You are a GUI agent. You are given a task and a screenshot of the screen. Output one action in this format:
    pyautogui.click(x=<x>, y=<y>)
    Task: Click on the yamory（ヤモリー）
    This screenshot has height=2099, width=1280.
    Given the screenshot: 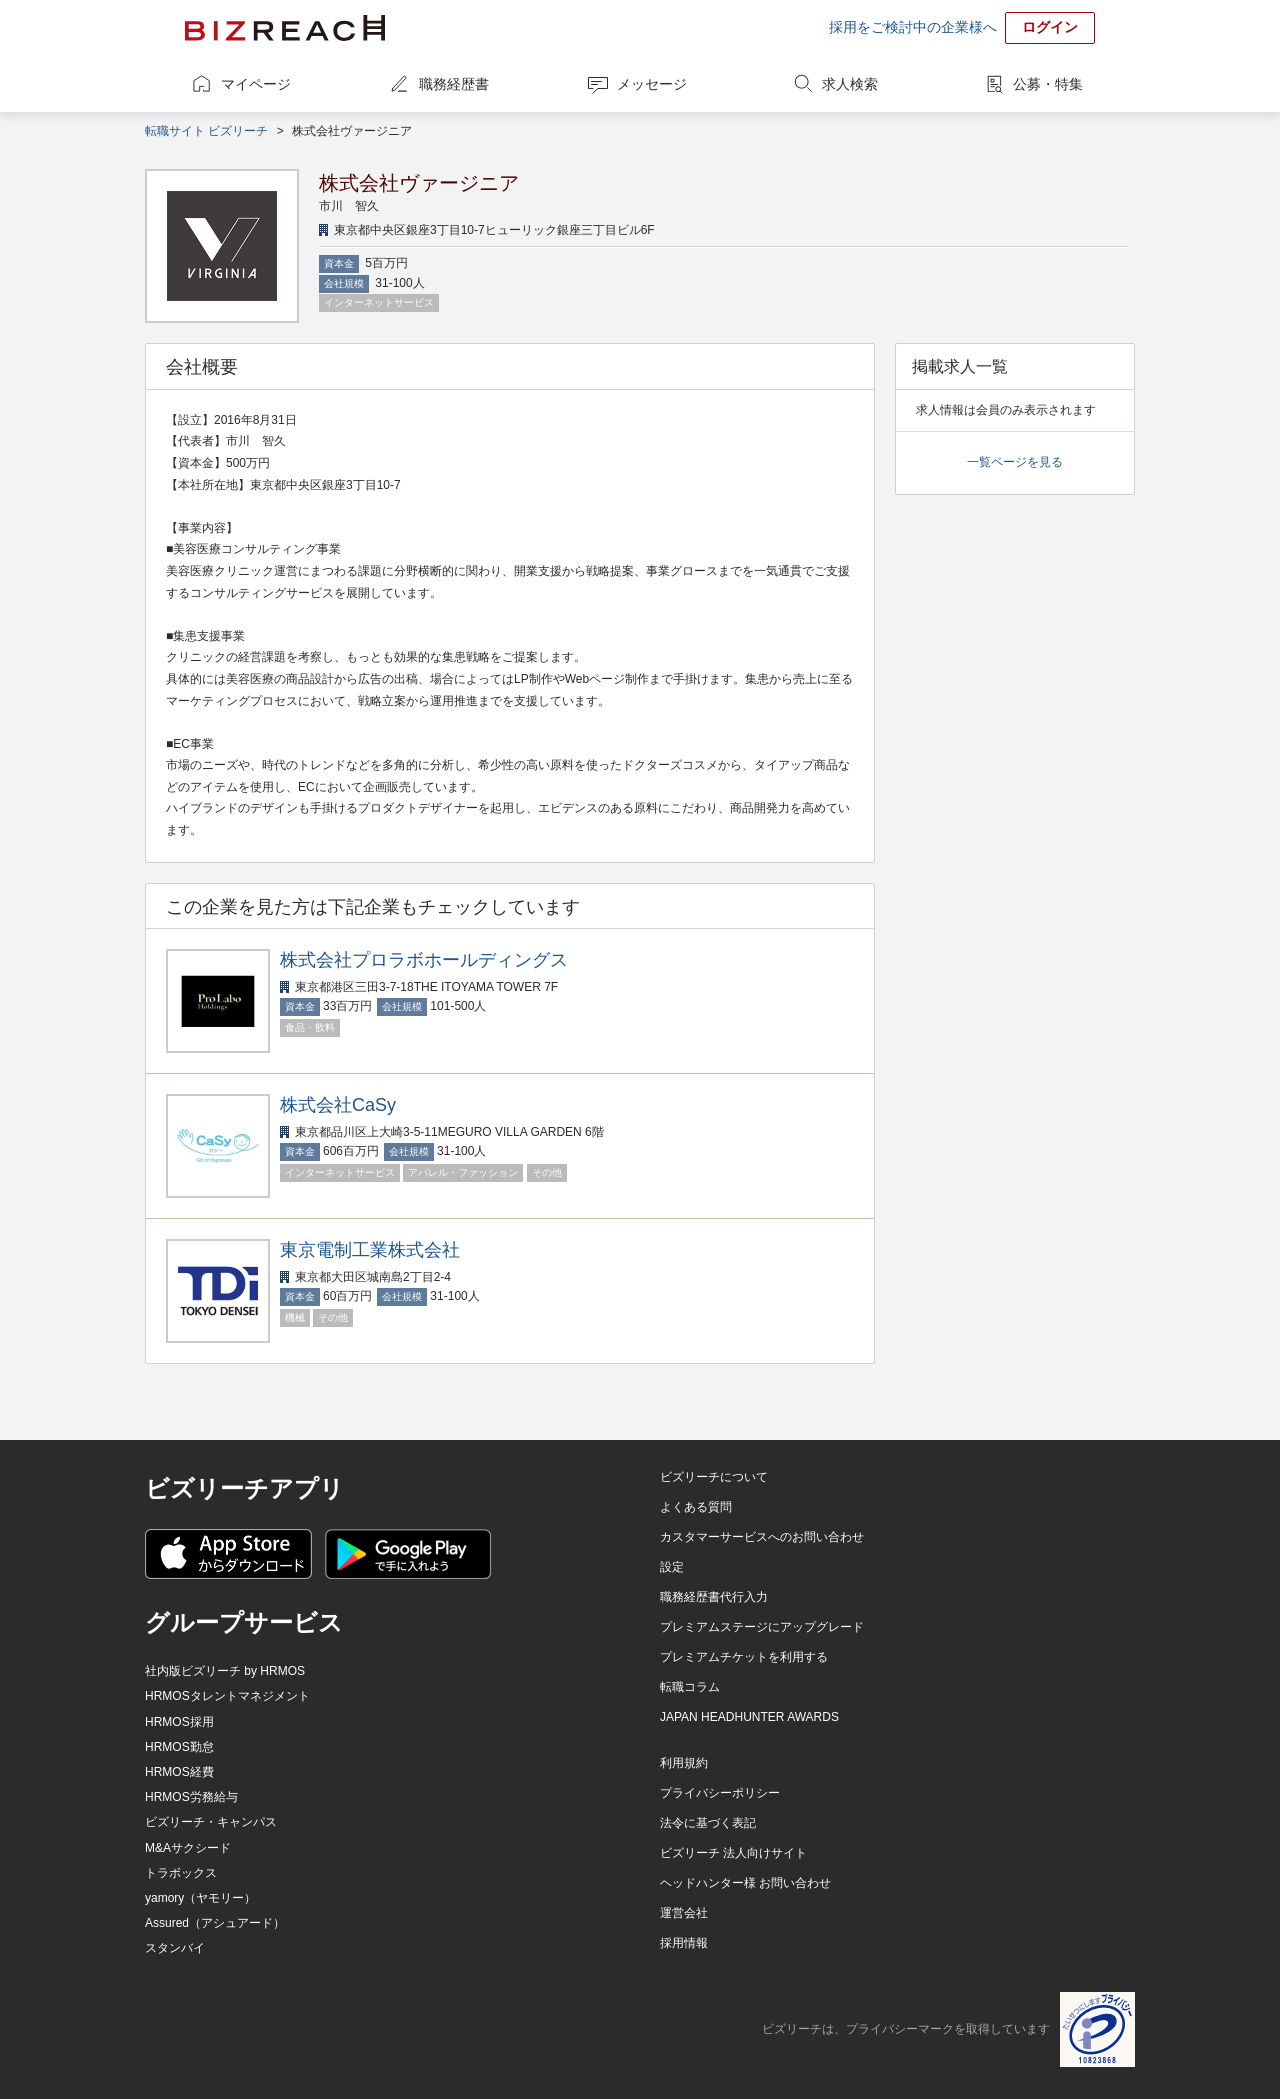 What is the action you would take?
    pyautogui.click(x=200, y=1898)
    